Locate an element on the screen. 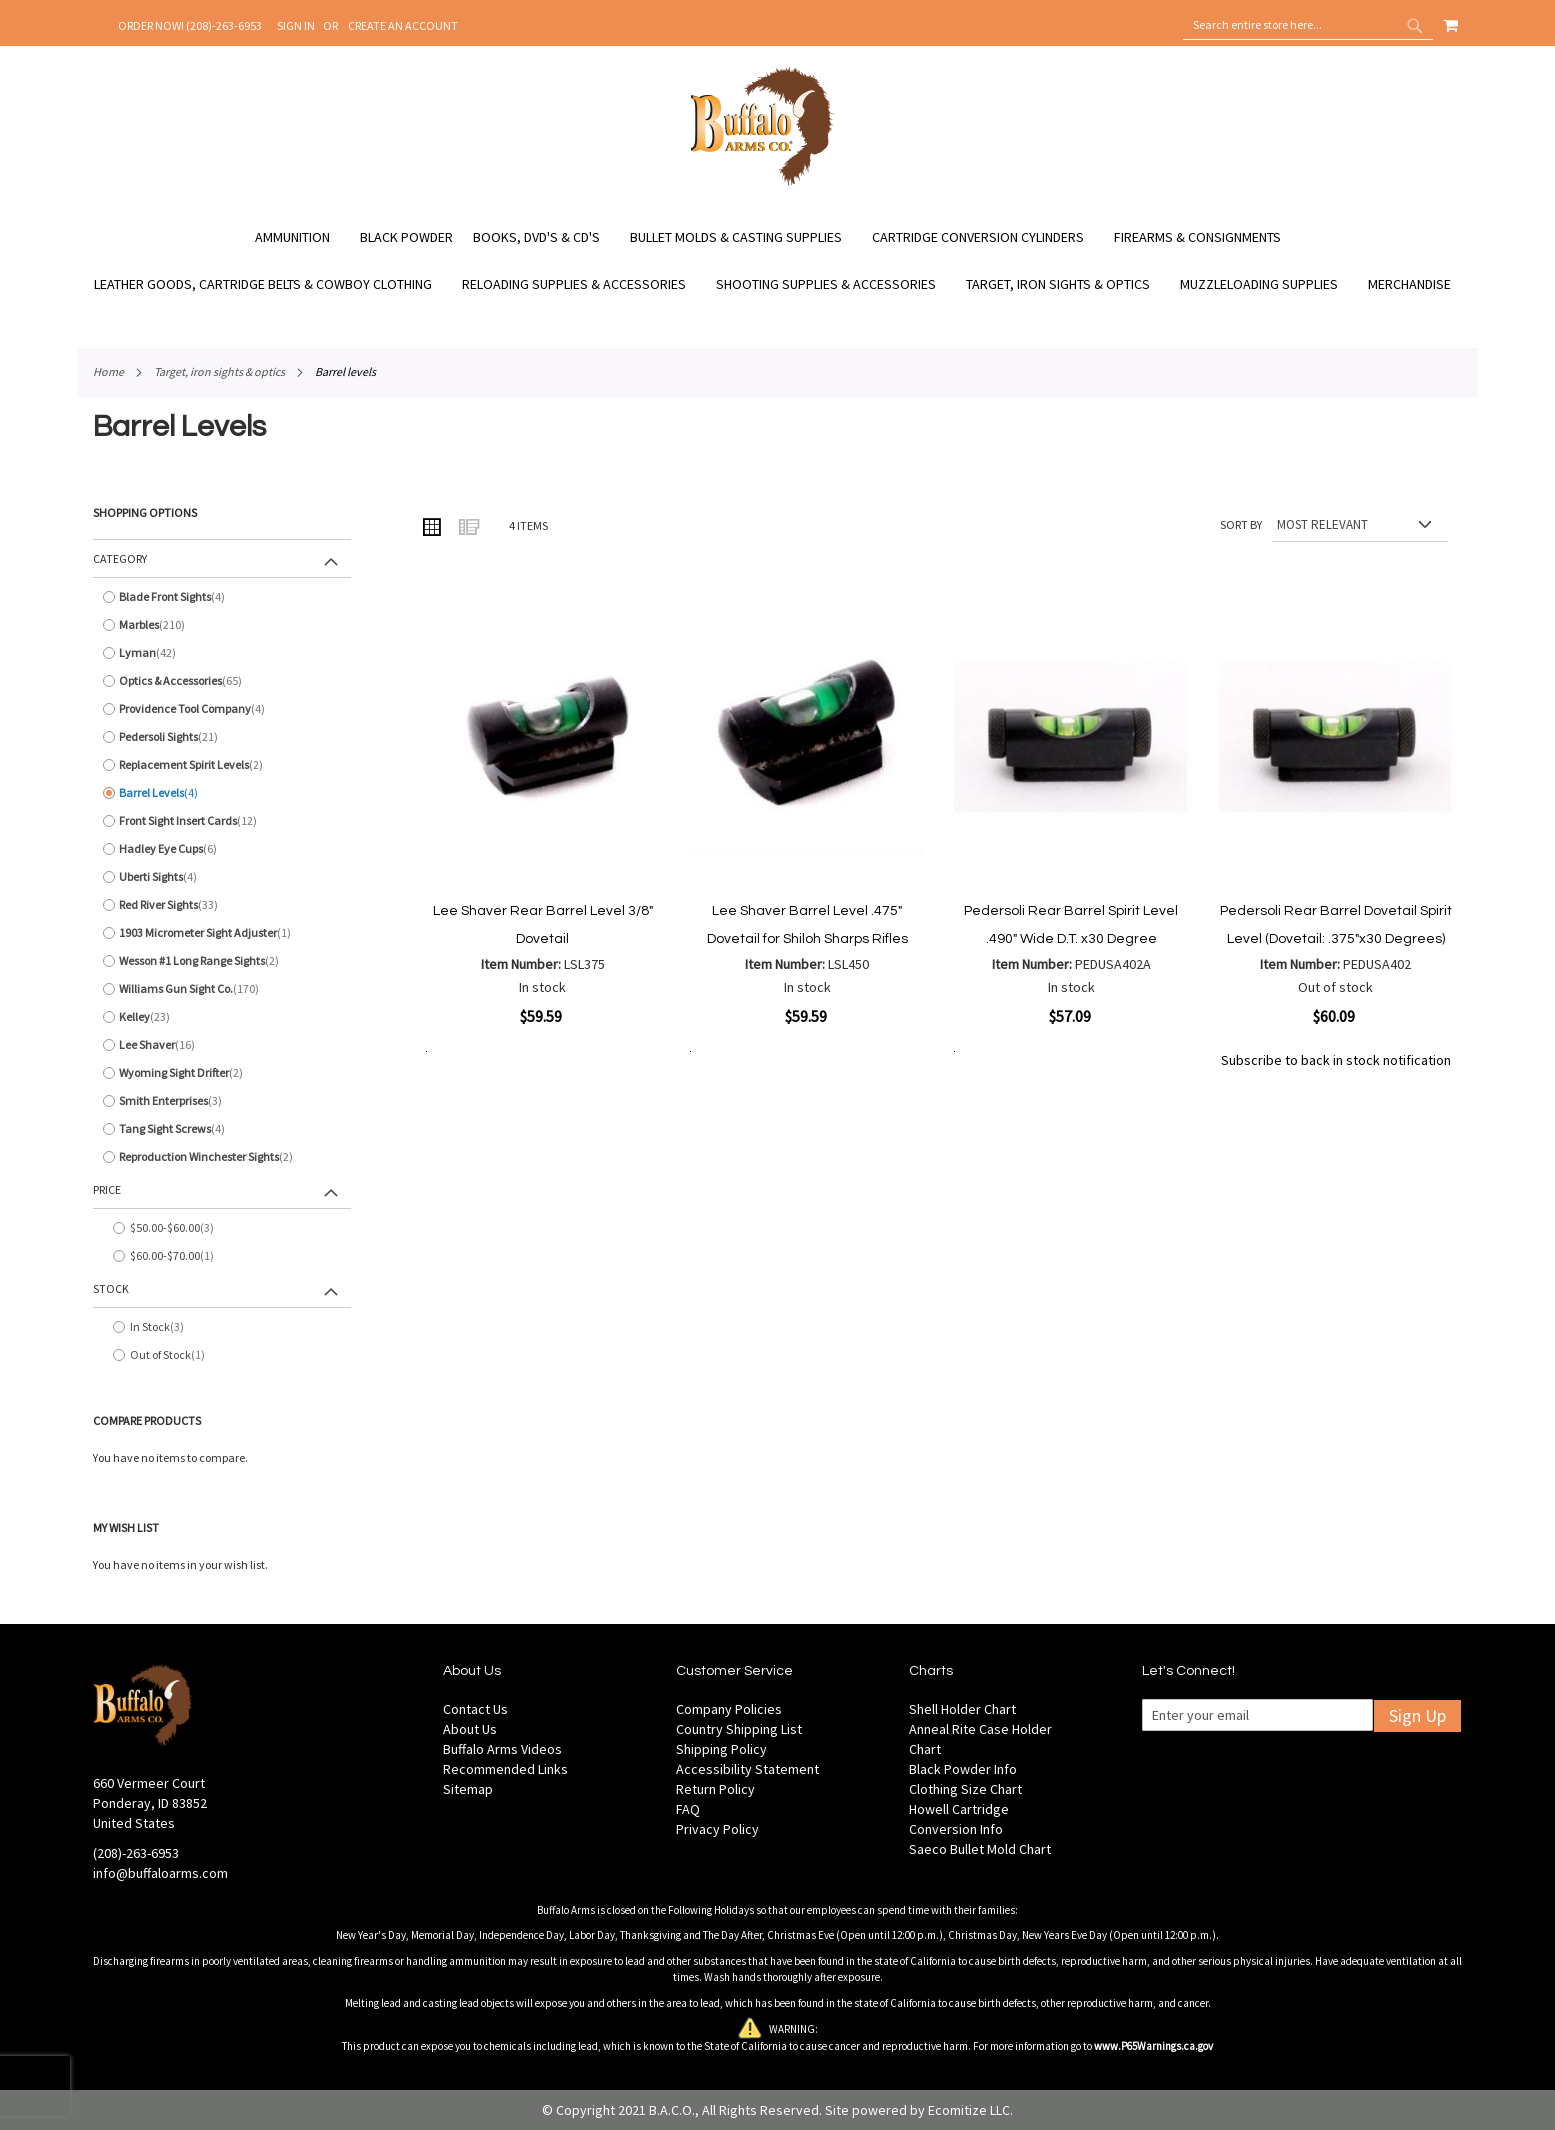 The image size is (1555, 2130). Subscribe to back in stock notification is located at coordinates (1336, 1060).